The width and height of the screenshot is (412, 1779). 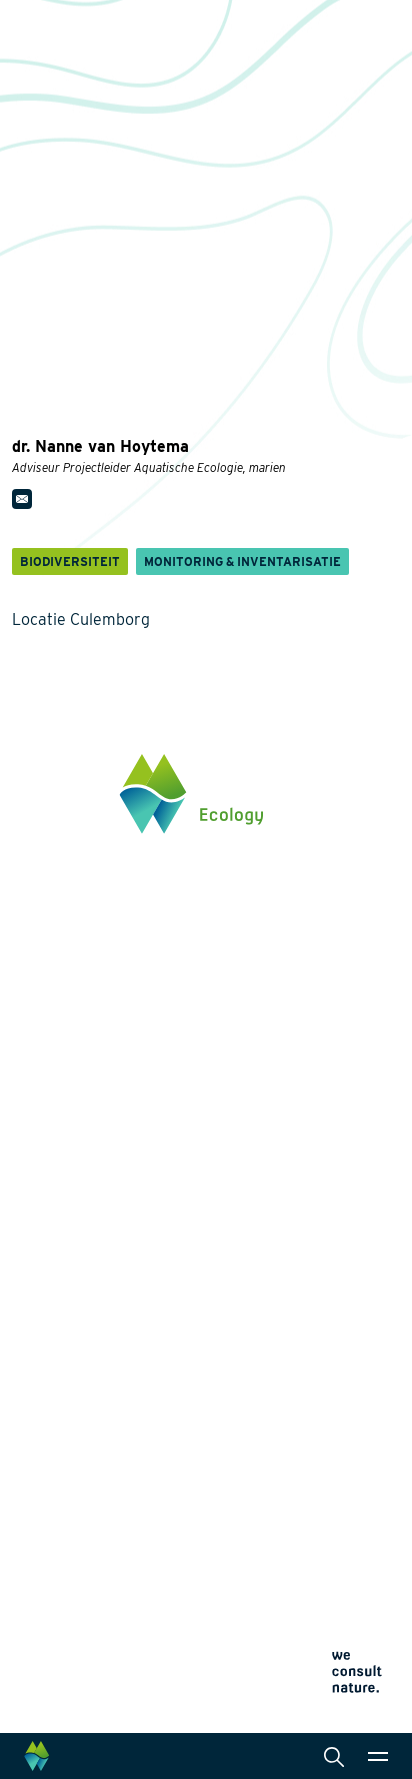 What do you see at coordinates (91, 1272) in the screenshot?
I see `Natuurinclusief Ontwerp` at bounding box center [91, 1272].